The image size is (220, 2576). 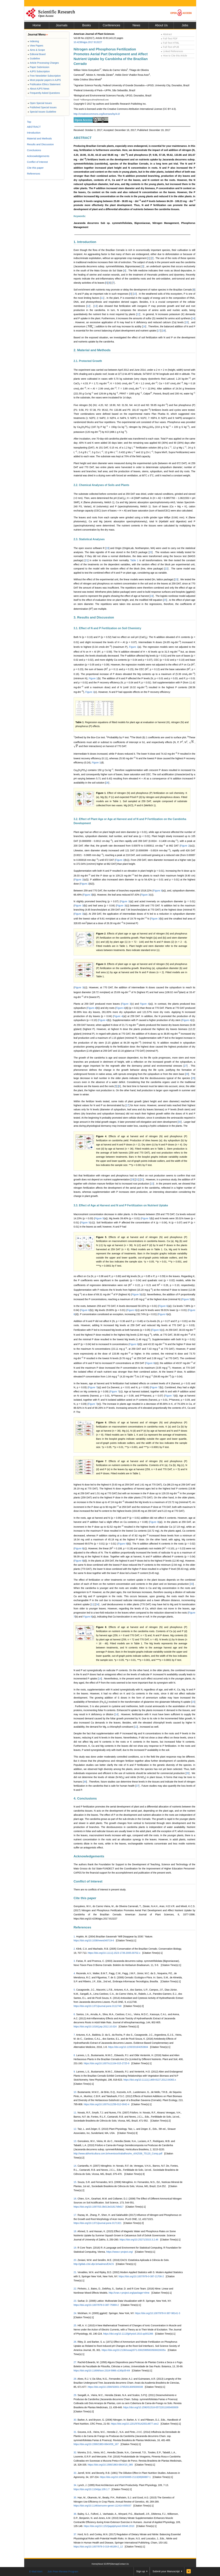 I want to click on Full-Text HTML, so click(x=170, y=42).